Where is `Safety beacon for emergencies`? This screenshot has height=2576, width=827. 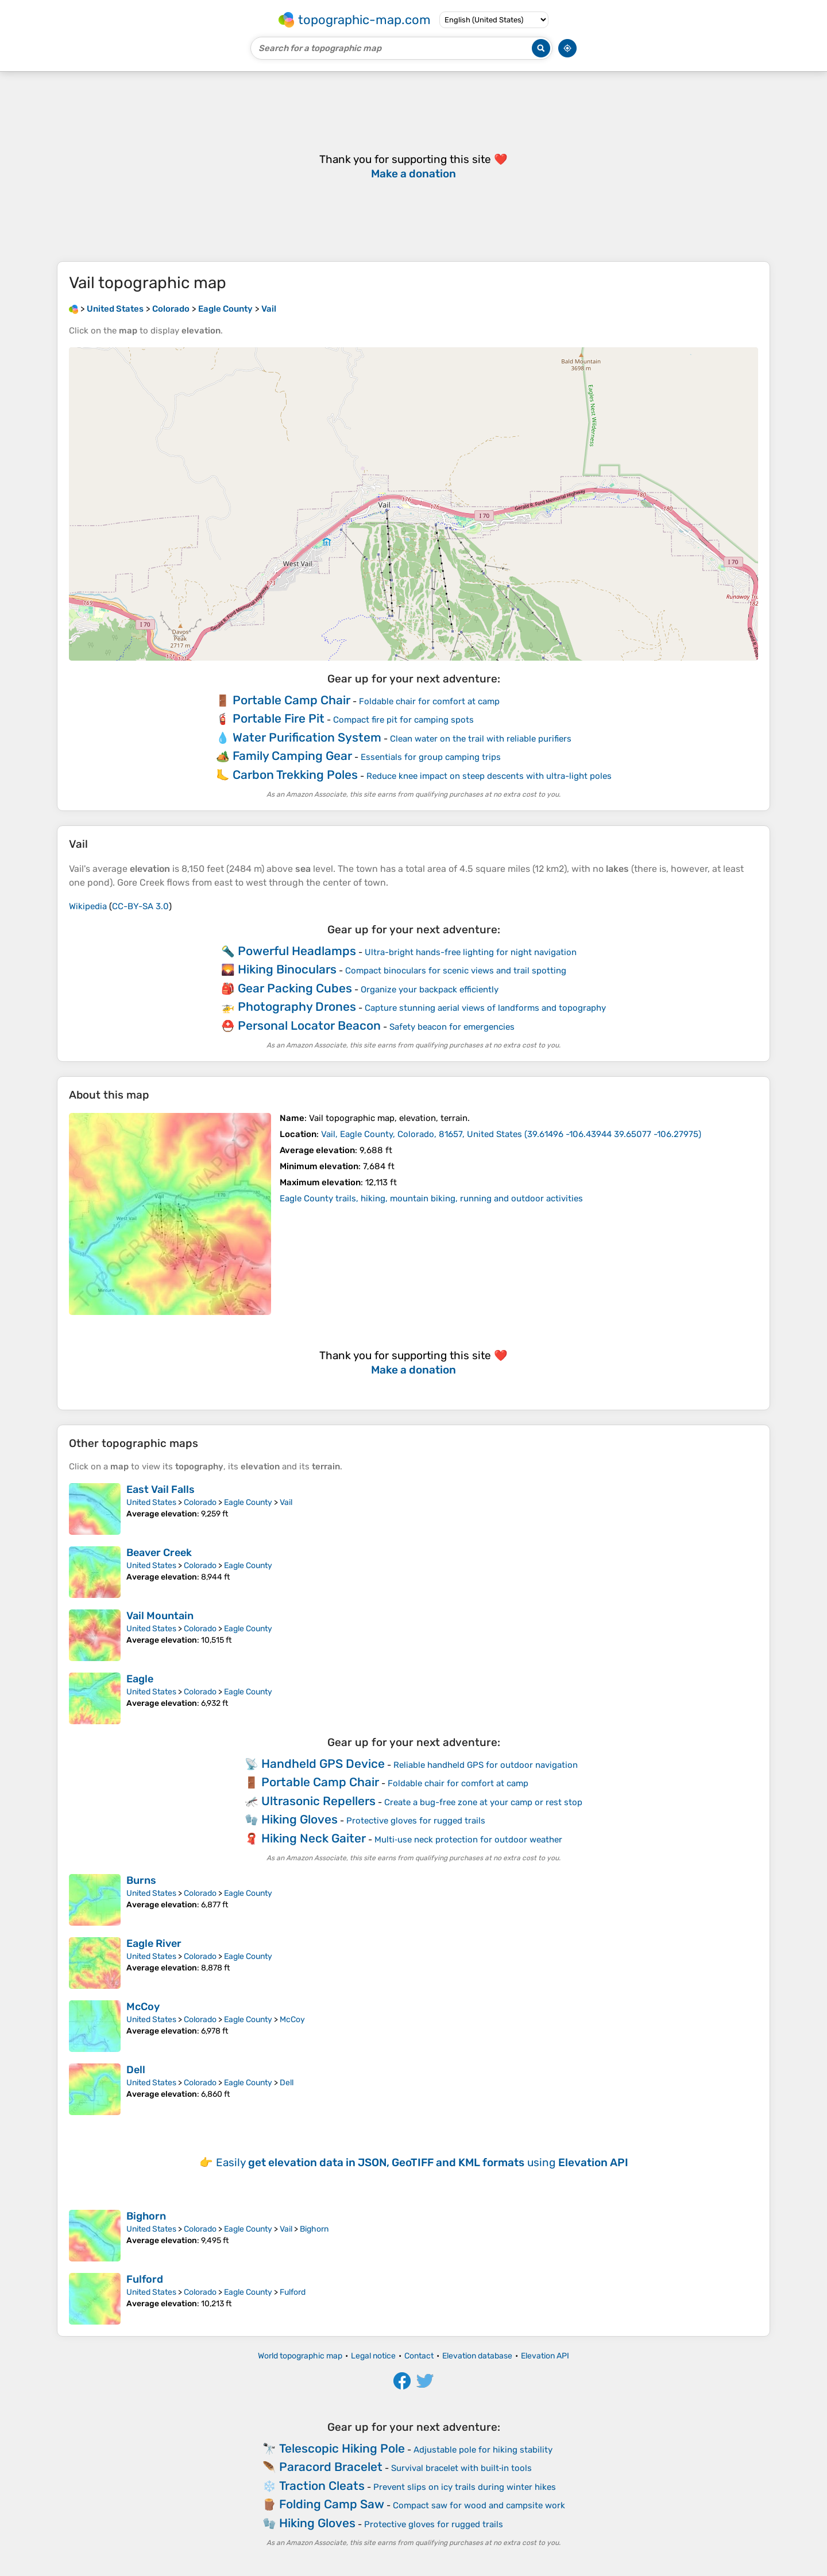
Safety beacon for emergencies is located at coordinates (452, 1027).